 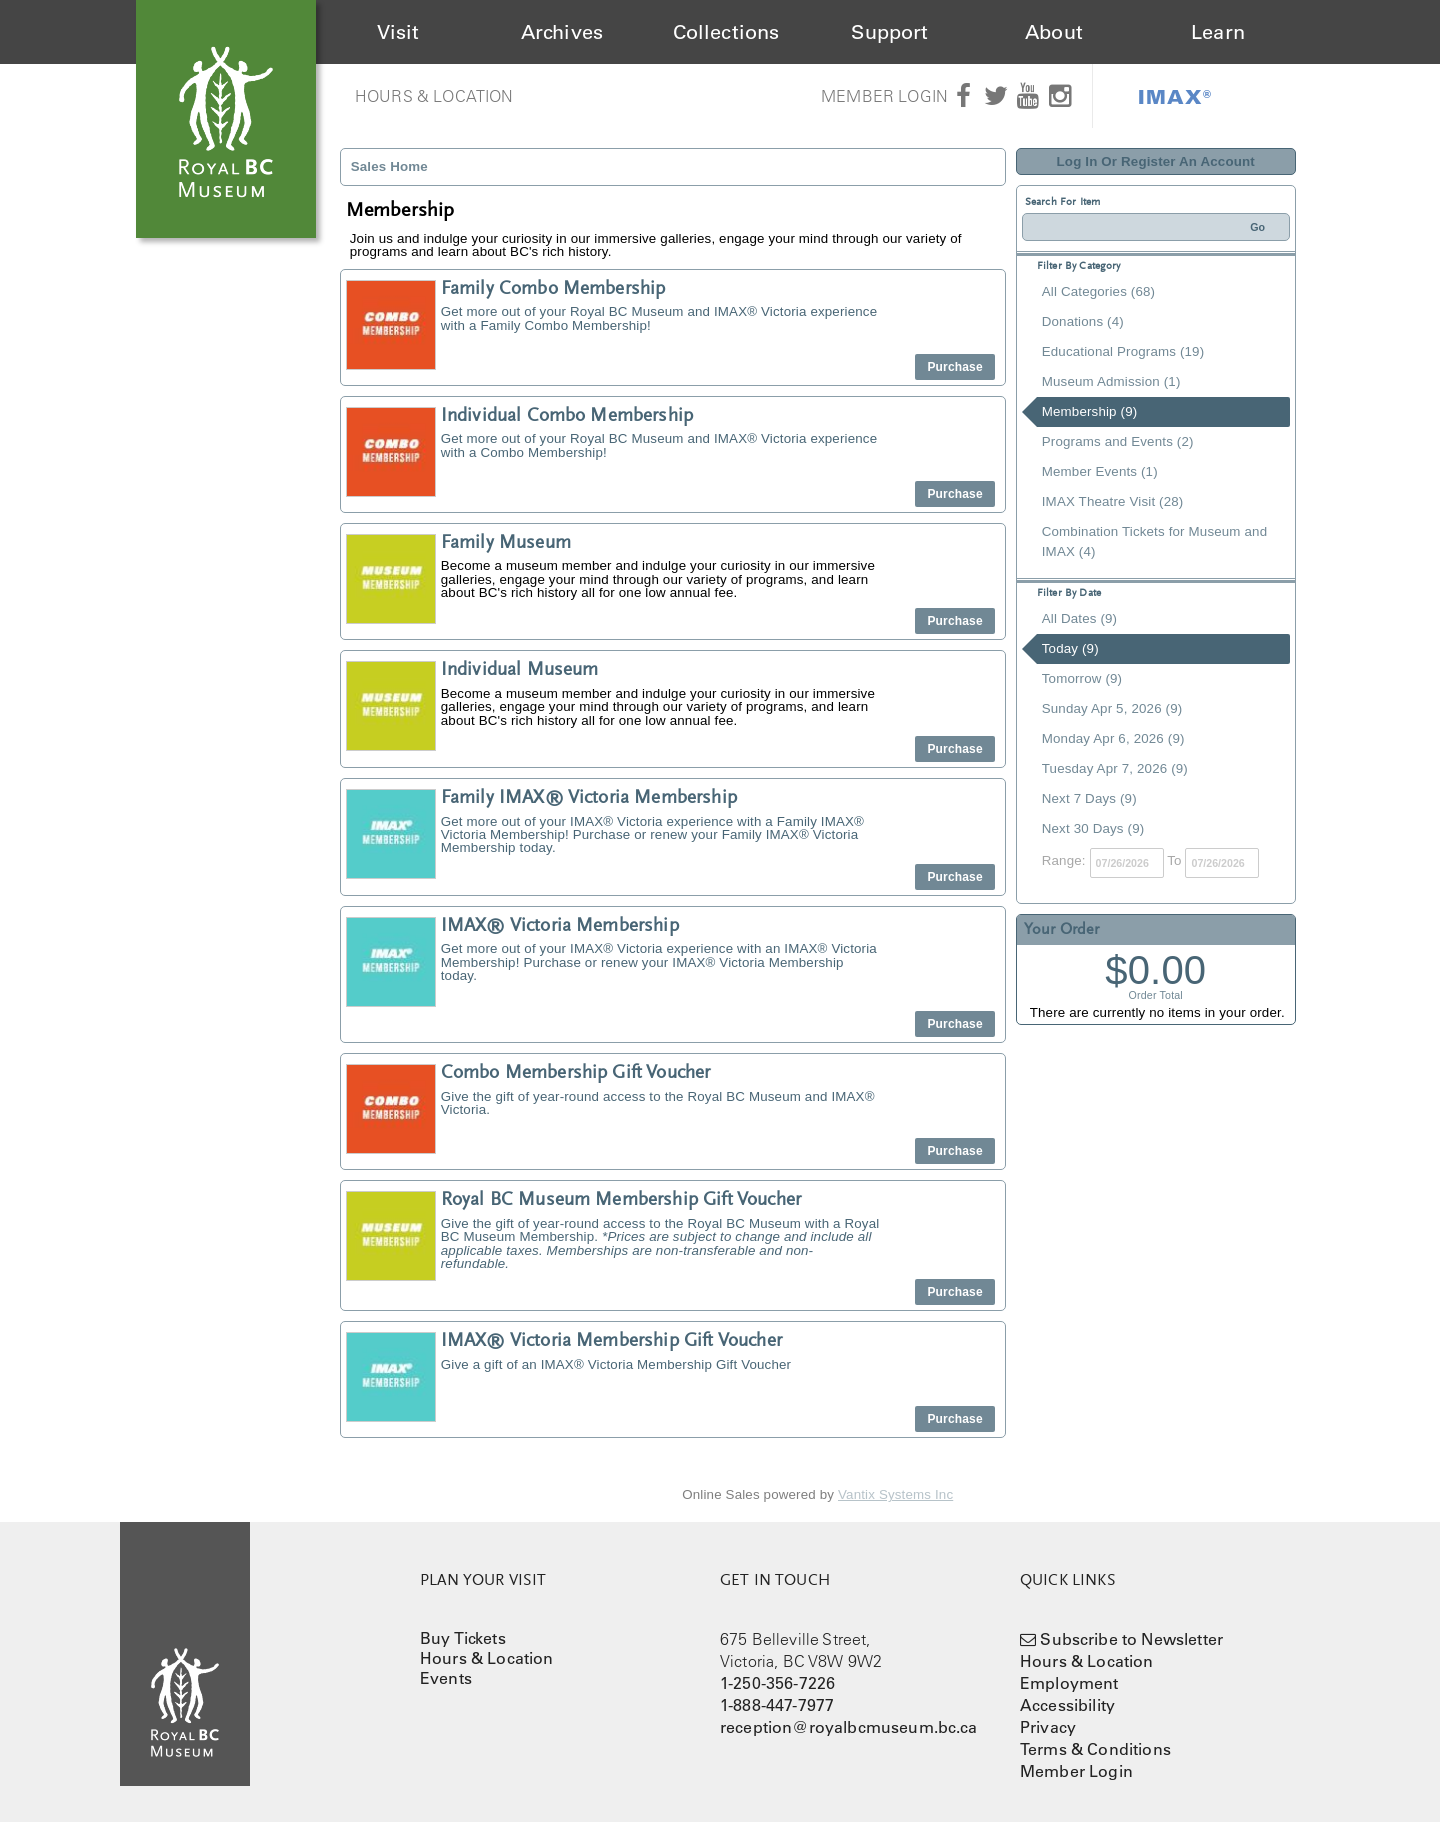 What do you see at coordinates (1123, 351) in the screenshot?
I see `Educational Programs (19)` at bounding box center [1123, 351].